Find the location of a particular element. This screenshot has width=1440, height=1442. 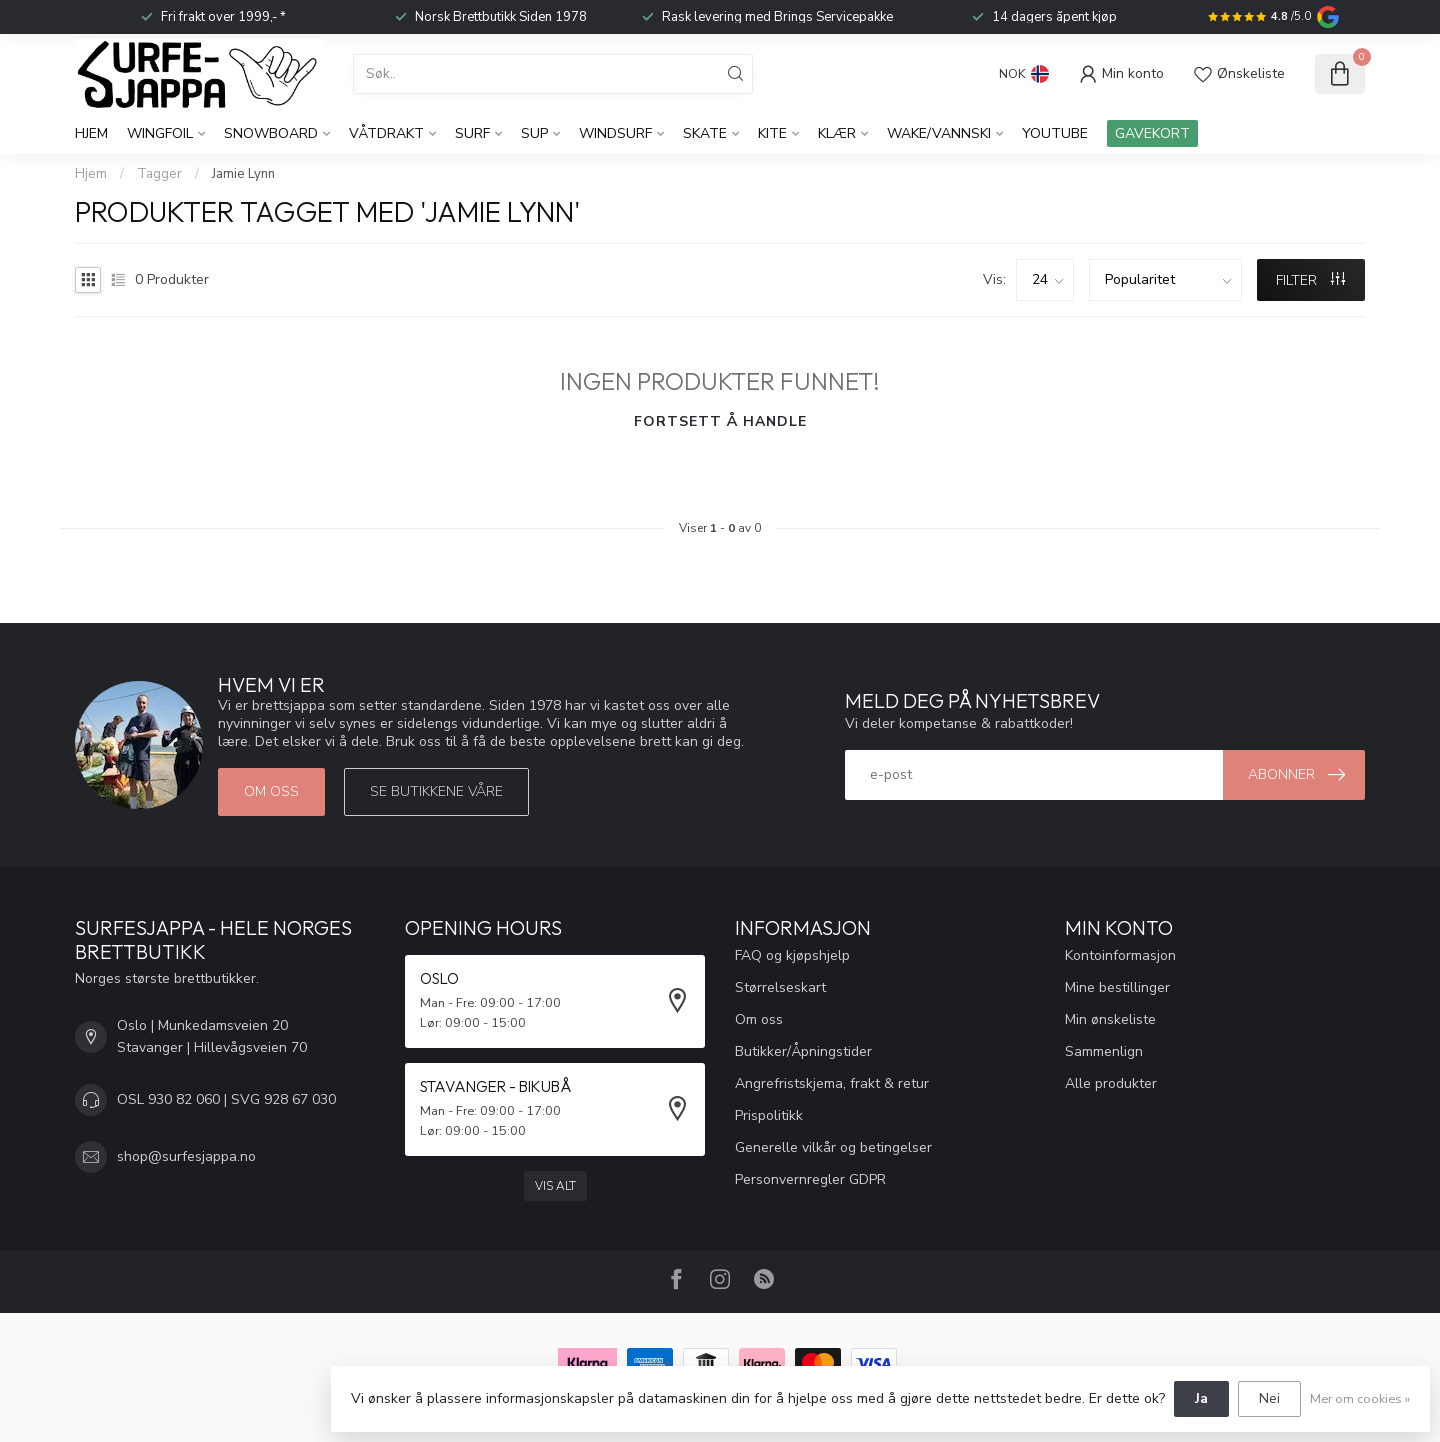

Mine bestillinger is located at coordinates (1117, 987).